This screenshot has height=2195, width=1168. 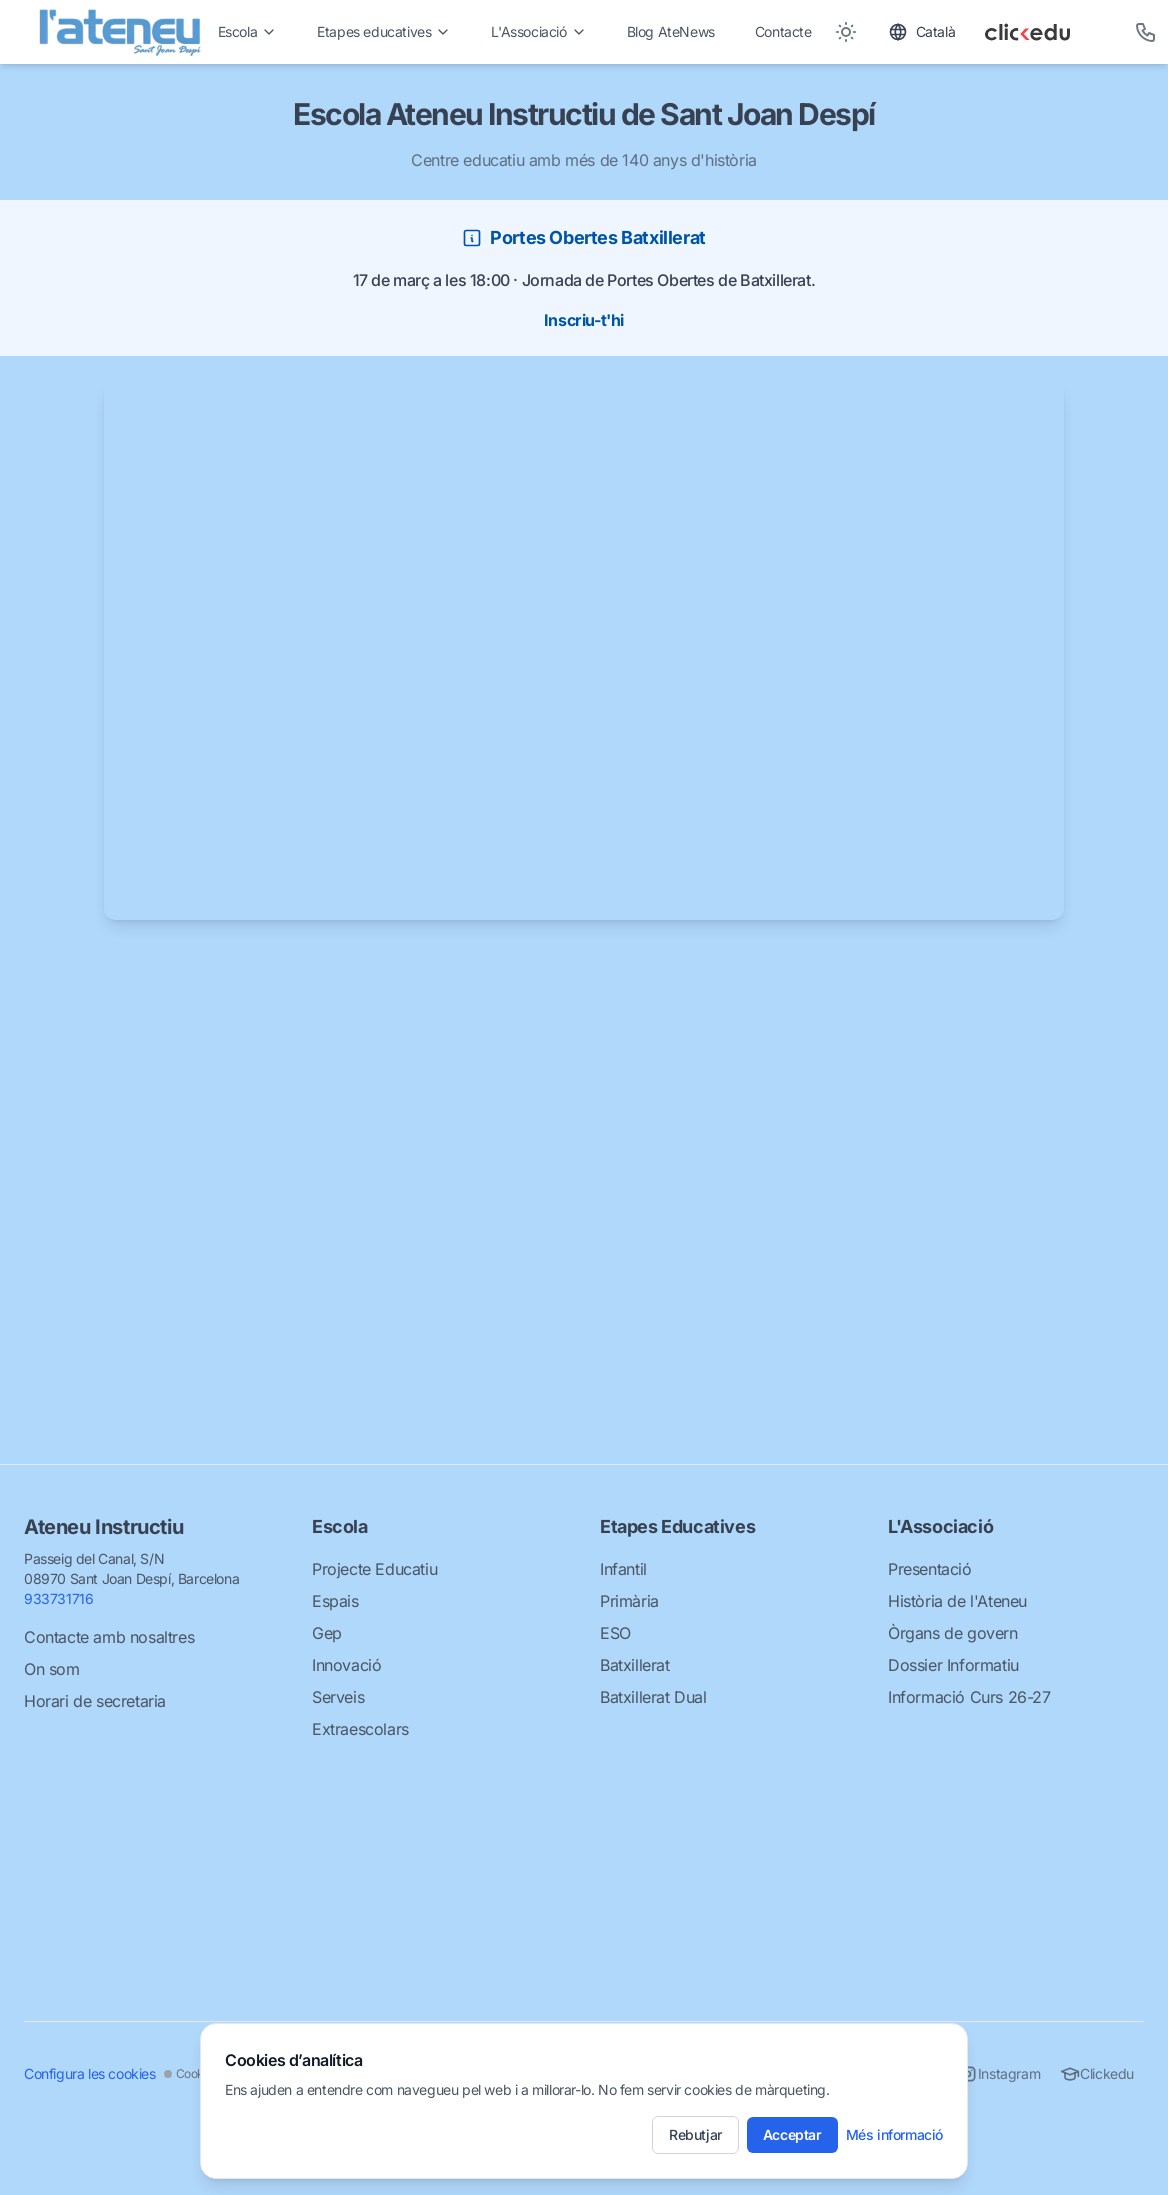 I want to click on Infantil, so click(x=623, y=1569).